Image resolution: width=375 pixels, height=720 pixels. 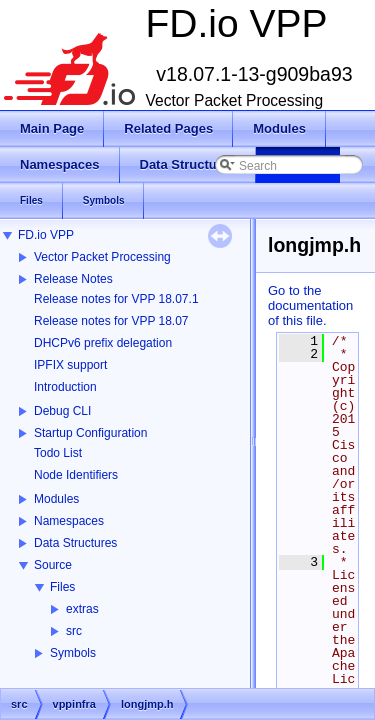 What do you see at coordinates (116, 299) in the screenshot?
I see `Release notes for VPP 18.07.1` at bounding box center [116, 299].